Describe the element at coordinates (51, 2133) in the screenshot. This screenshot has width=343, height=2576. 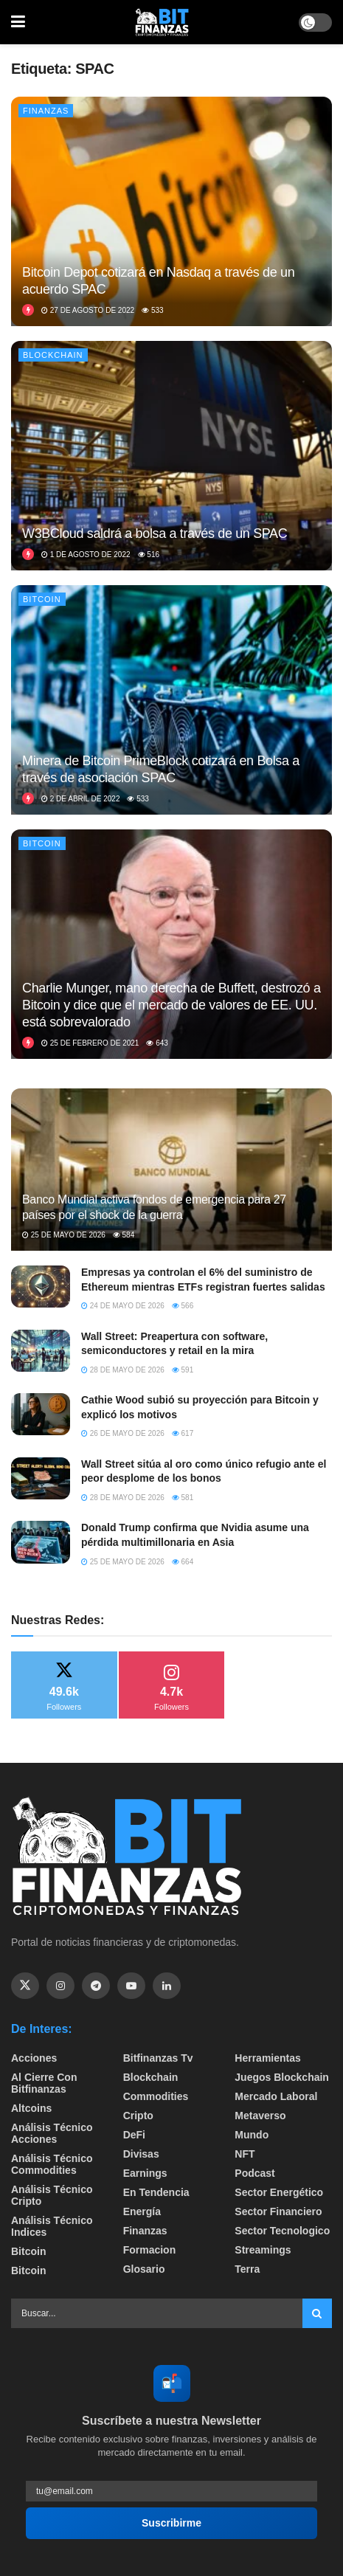
I see `Análisis técnico Acciones` at that location.